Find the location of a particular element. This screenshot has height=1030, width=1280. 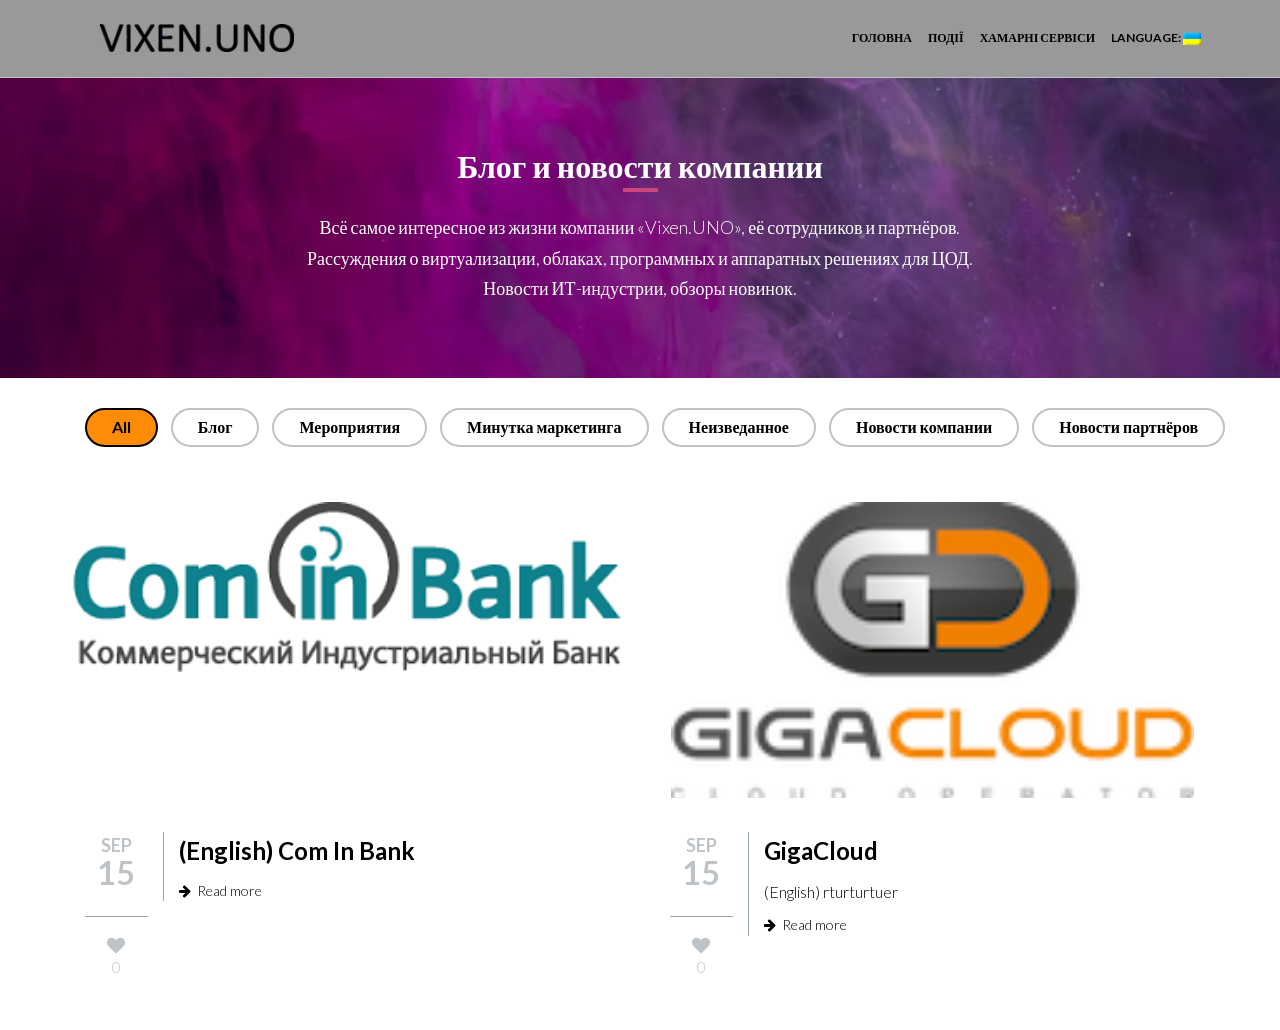

GigaCloud is located at coordinates (821, 850).